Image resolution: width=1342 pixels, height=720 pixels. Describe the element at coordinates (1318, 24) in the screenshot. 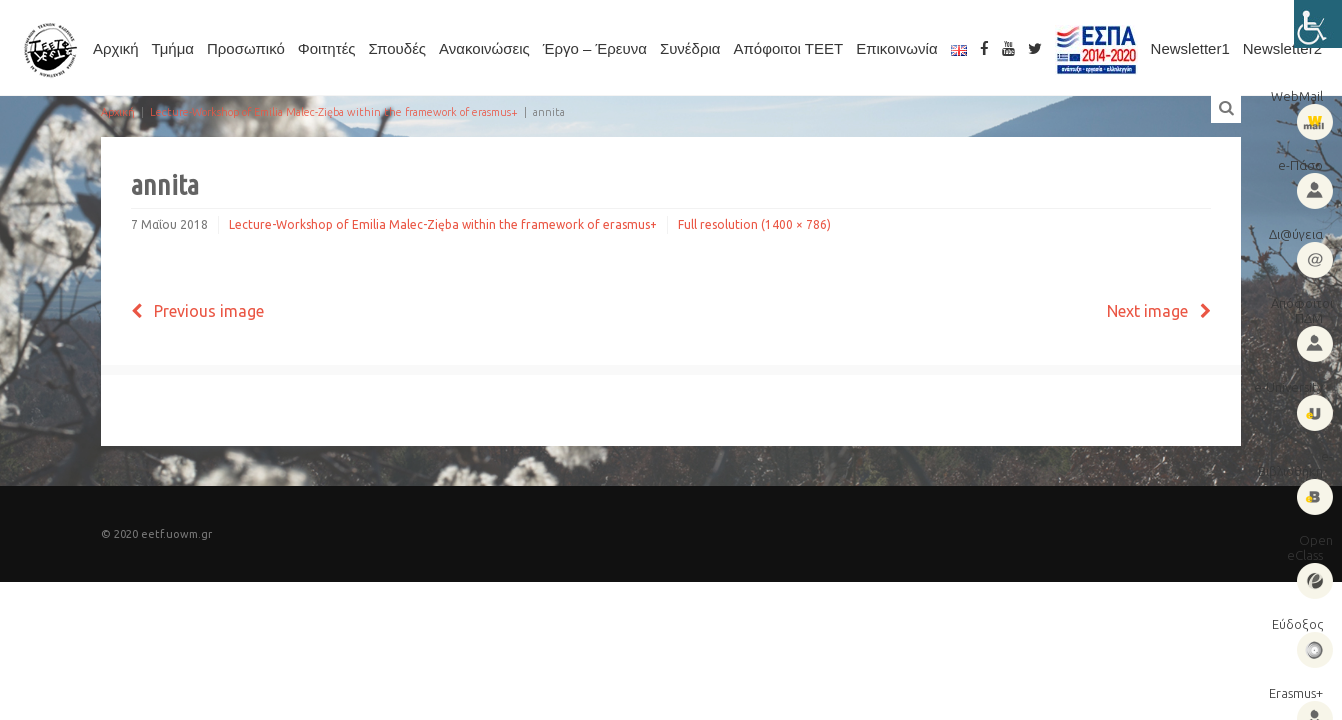

I see `[Πλευρική στήλη Accessibility Helper]` at that location.